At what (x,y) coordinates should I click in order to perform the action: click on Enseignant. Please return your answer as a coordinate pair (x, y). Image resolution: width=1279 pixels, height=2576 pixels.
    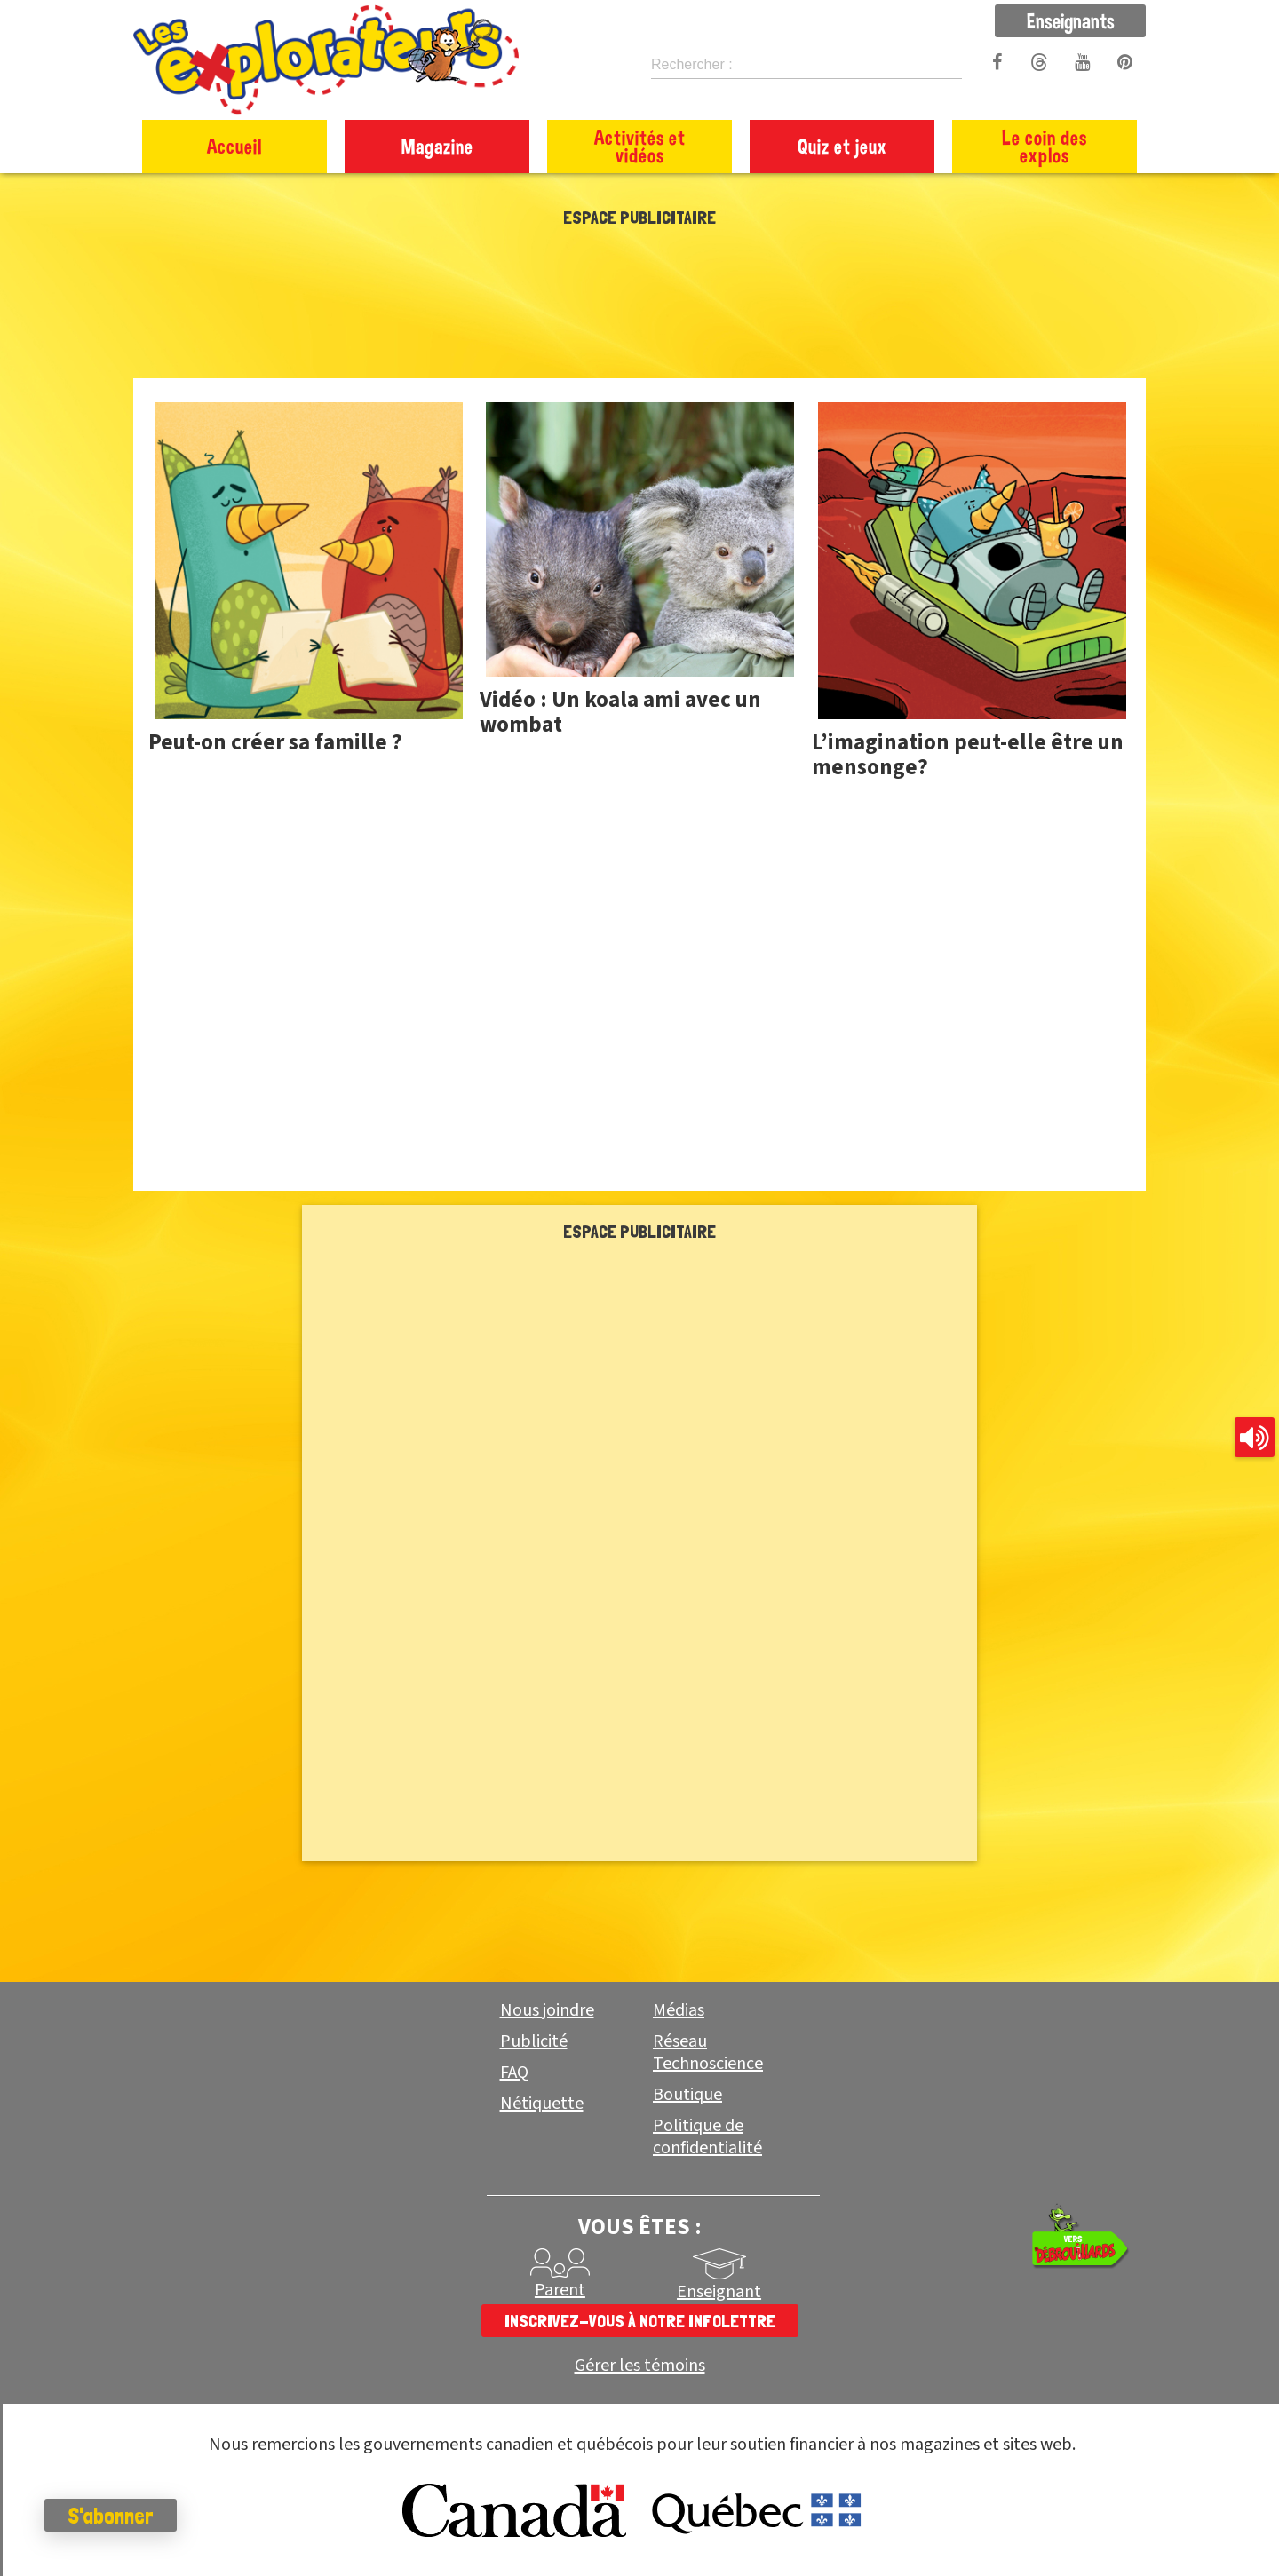
    Looking at the image, I should click on (719, 2291).